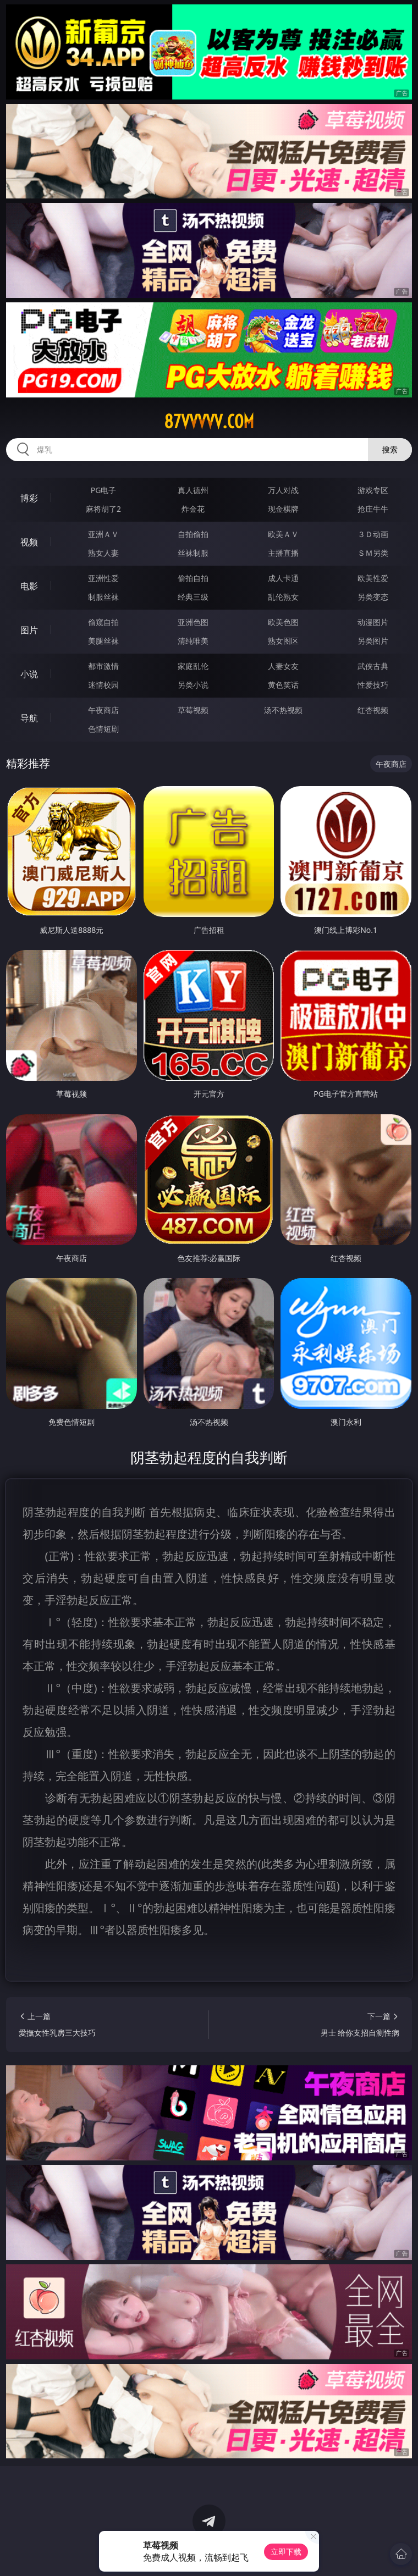 This screenshot has height=2576, width=418. Describe the element at coordinates (193, 710) in the screenshot. I see `草莓视频` at that location.